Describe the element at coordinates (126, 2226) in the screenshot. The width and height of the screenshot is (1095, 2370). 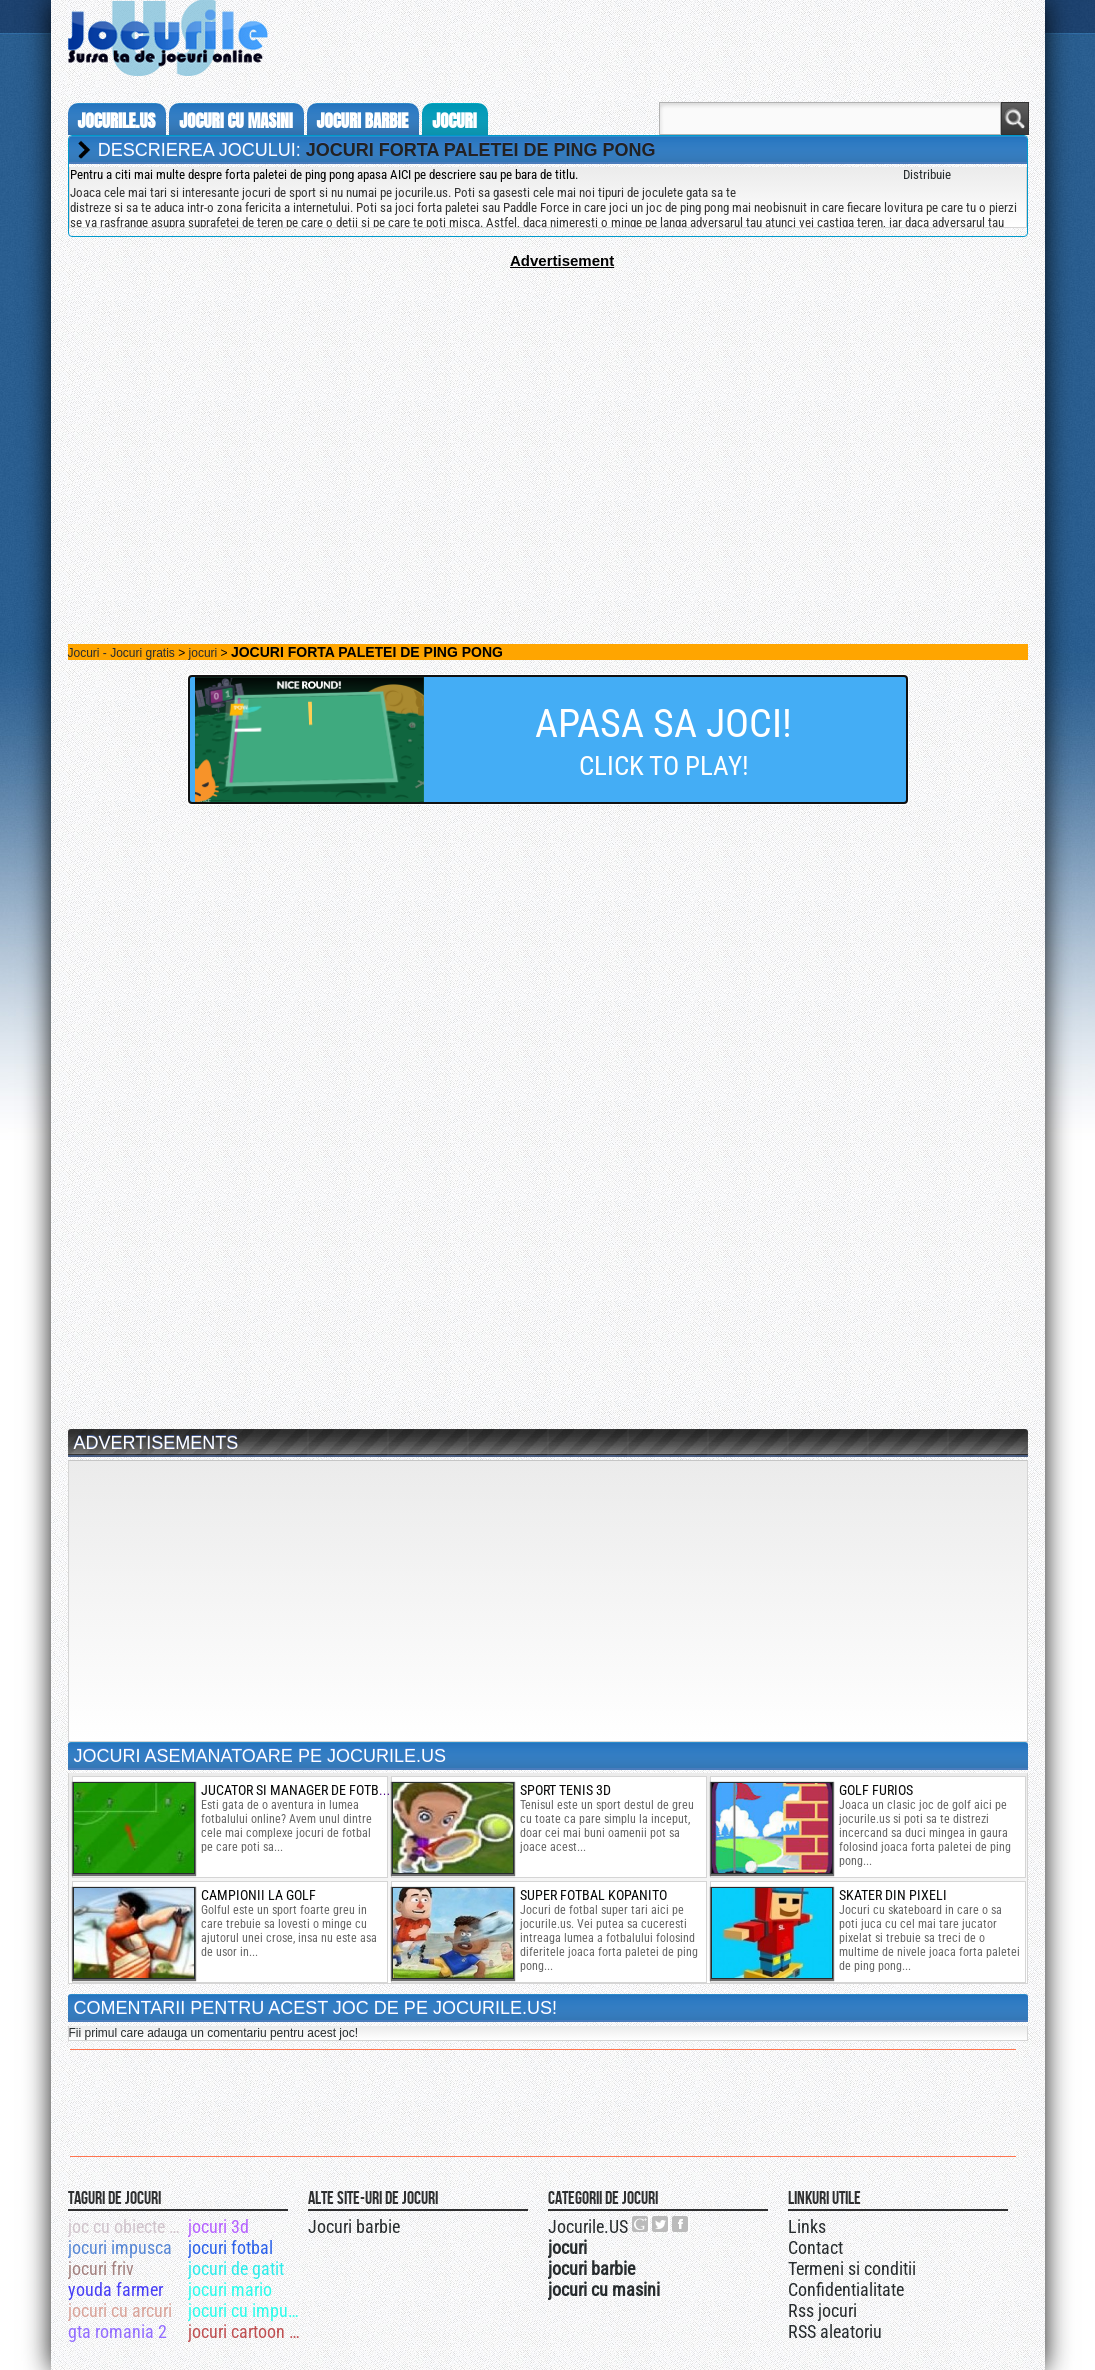
I see `joc cu obiecte ascunse` at that location.